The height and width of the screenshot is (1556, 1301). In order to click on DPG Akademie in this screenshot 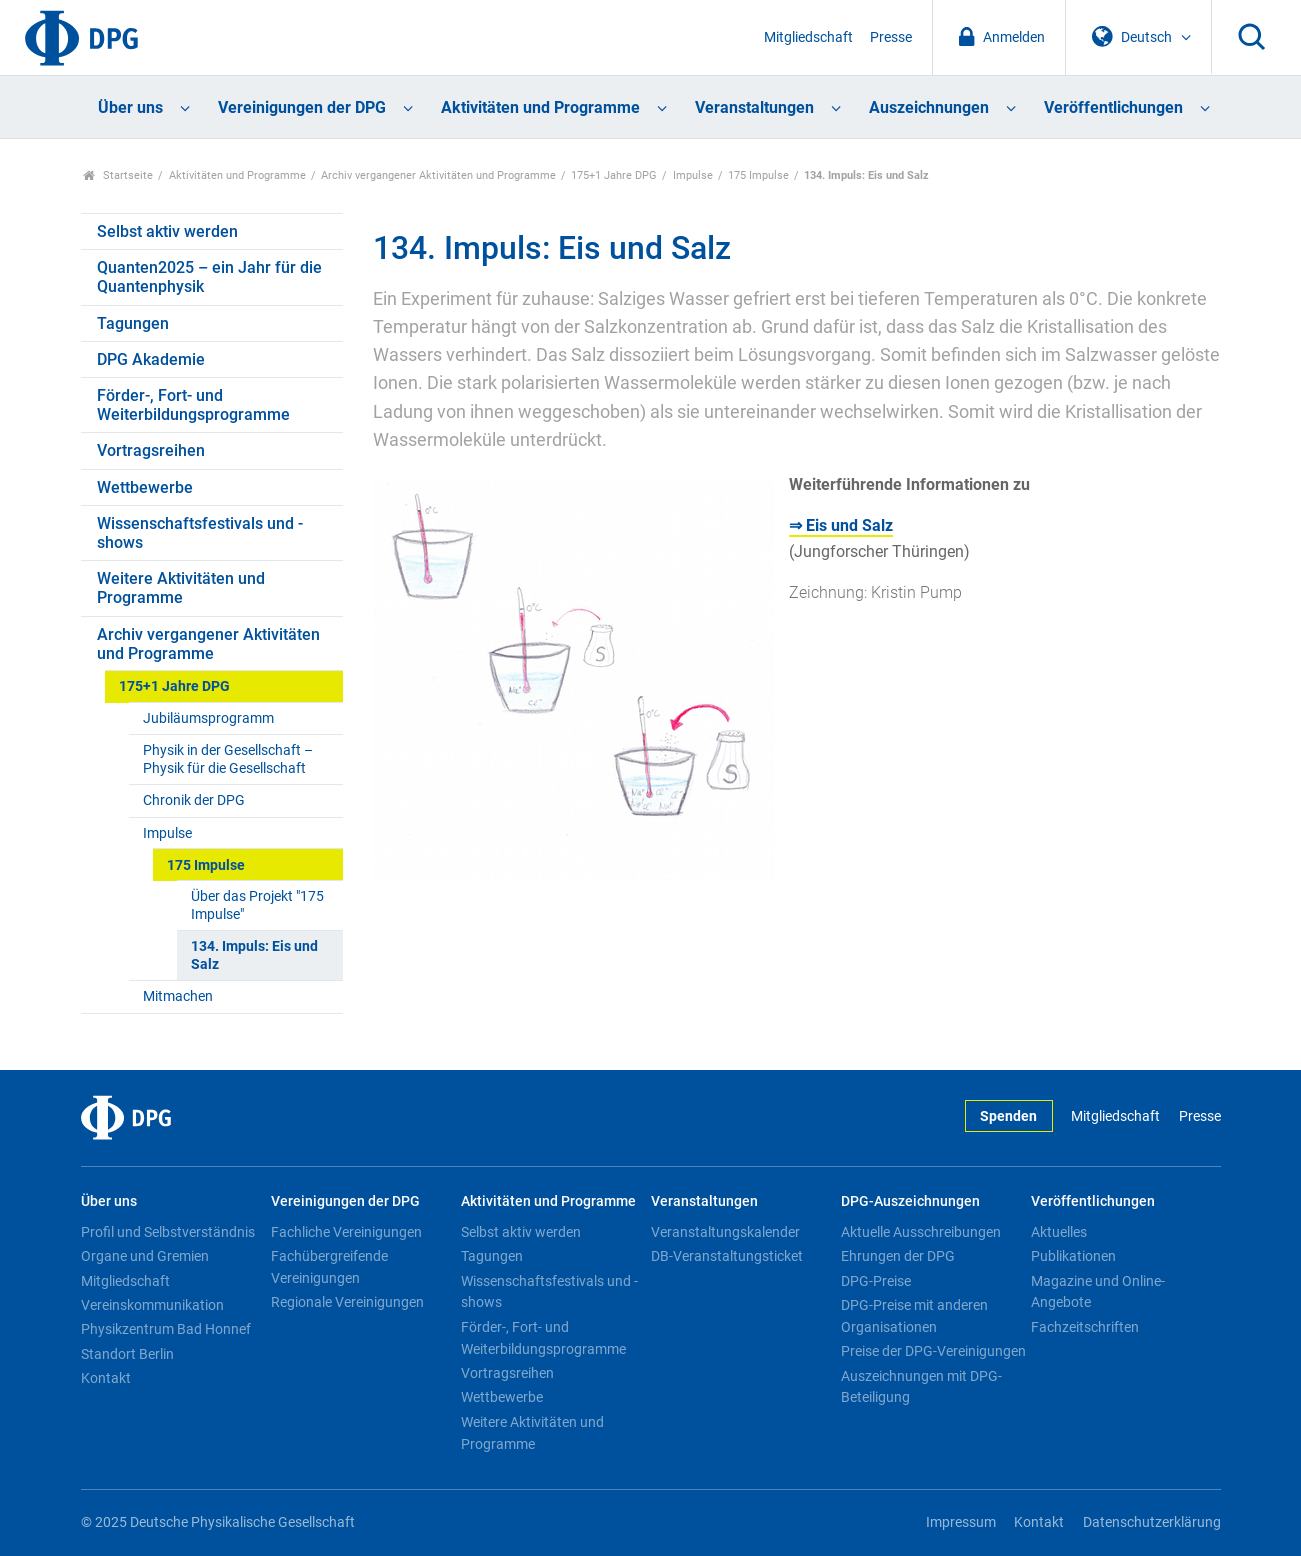, I will do `click(151, 359)`.